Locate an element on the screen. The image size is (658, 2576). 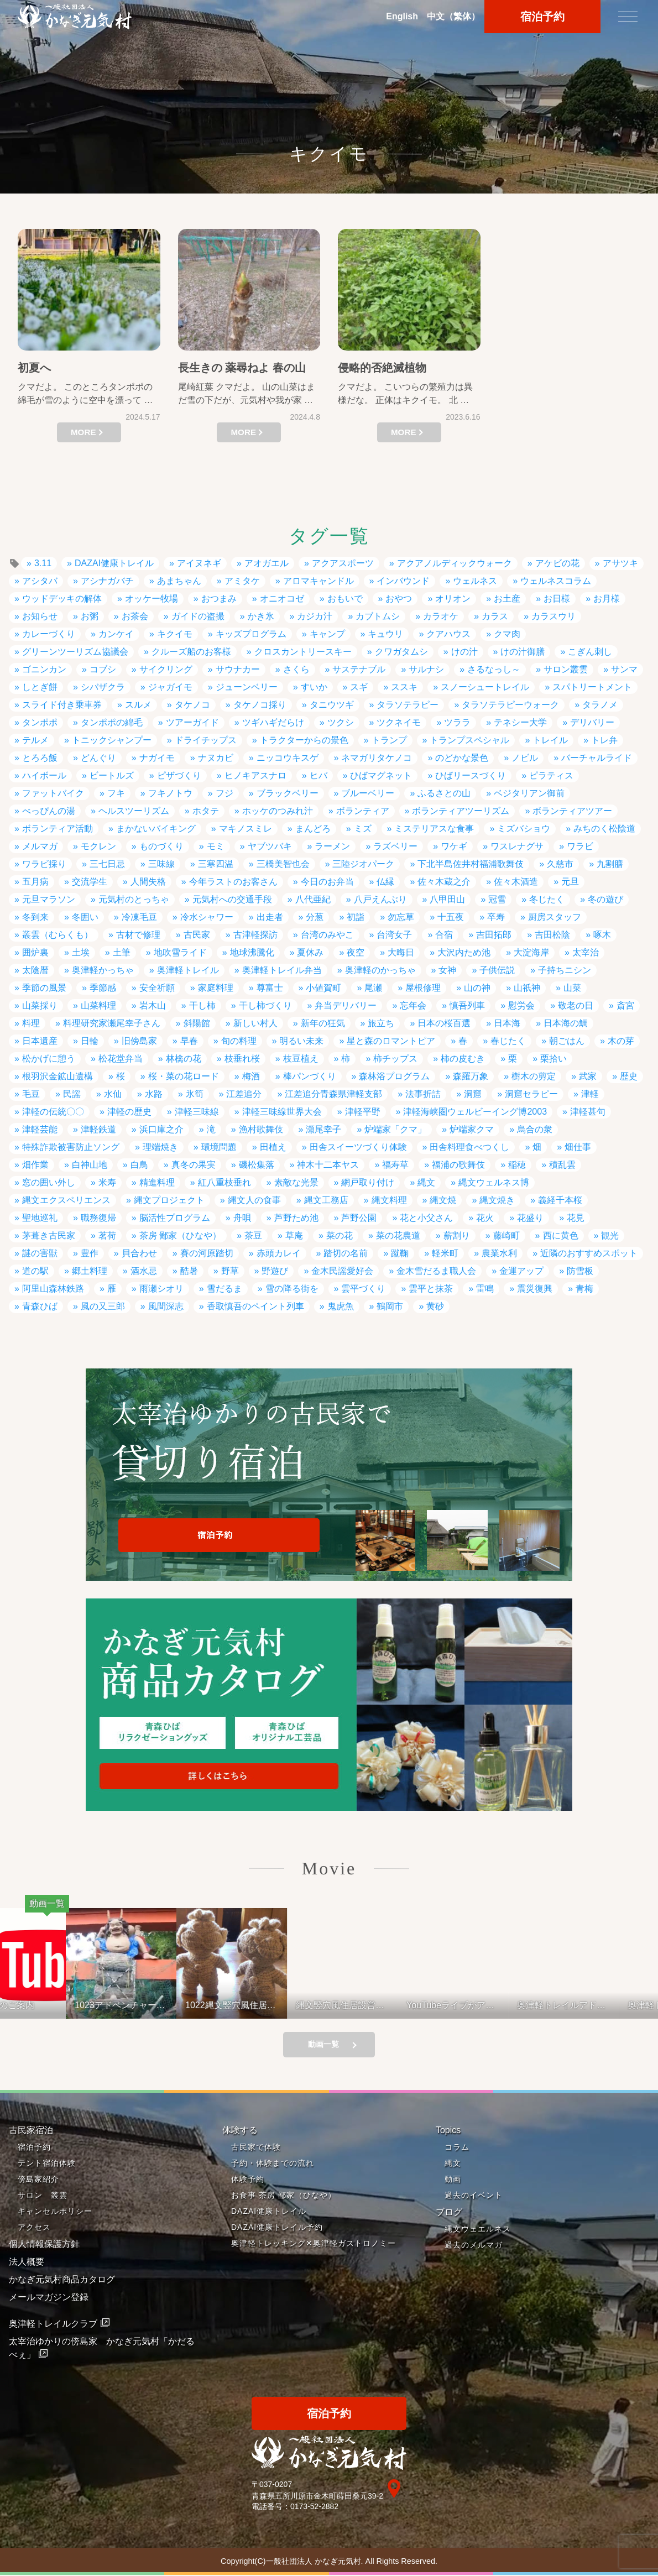
MORE is located at coordinates (83, 432).